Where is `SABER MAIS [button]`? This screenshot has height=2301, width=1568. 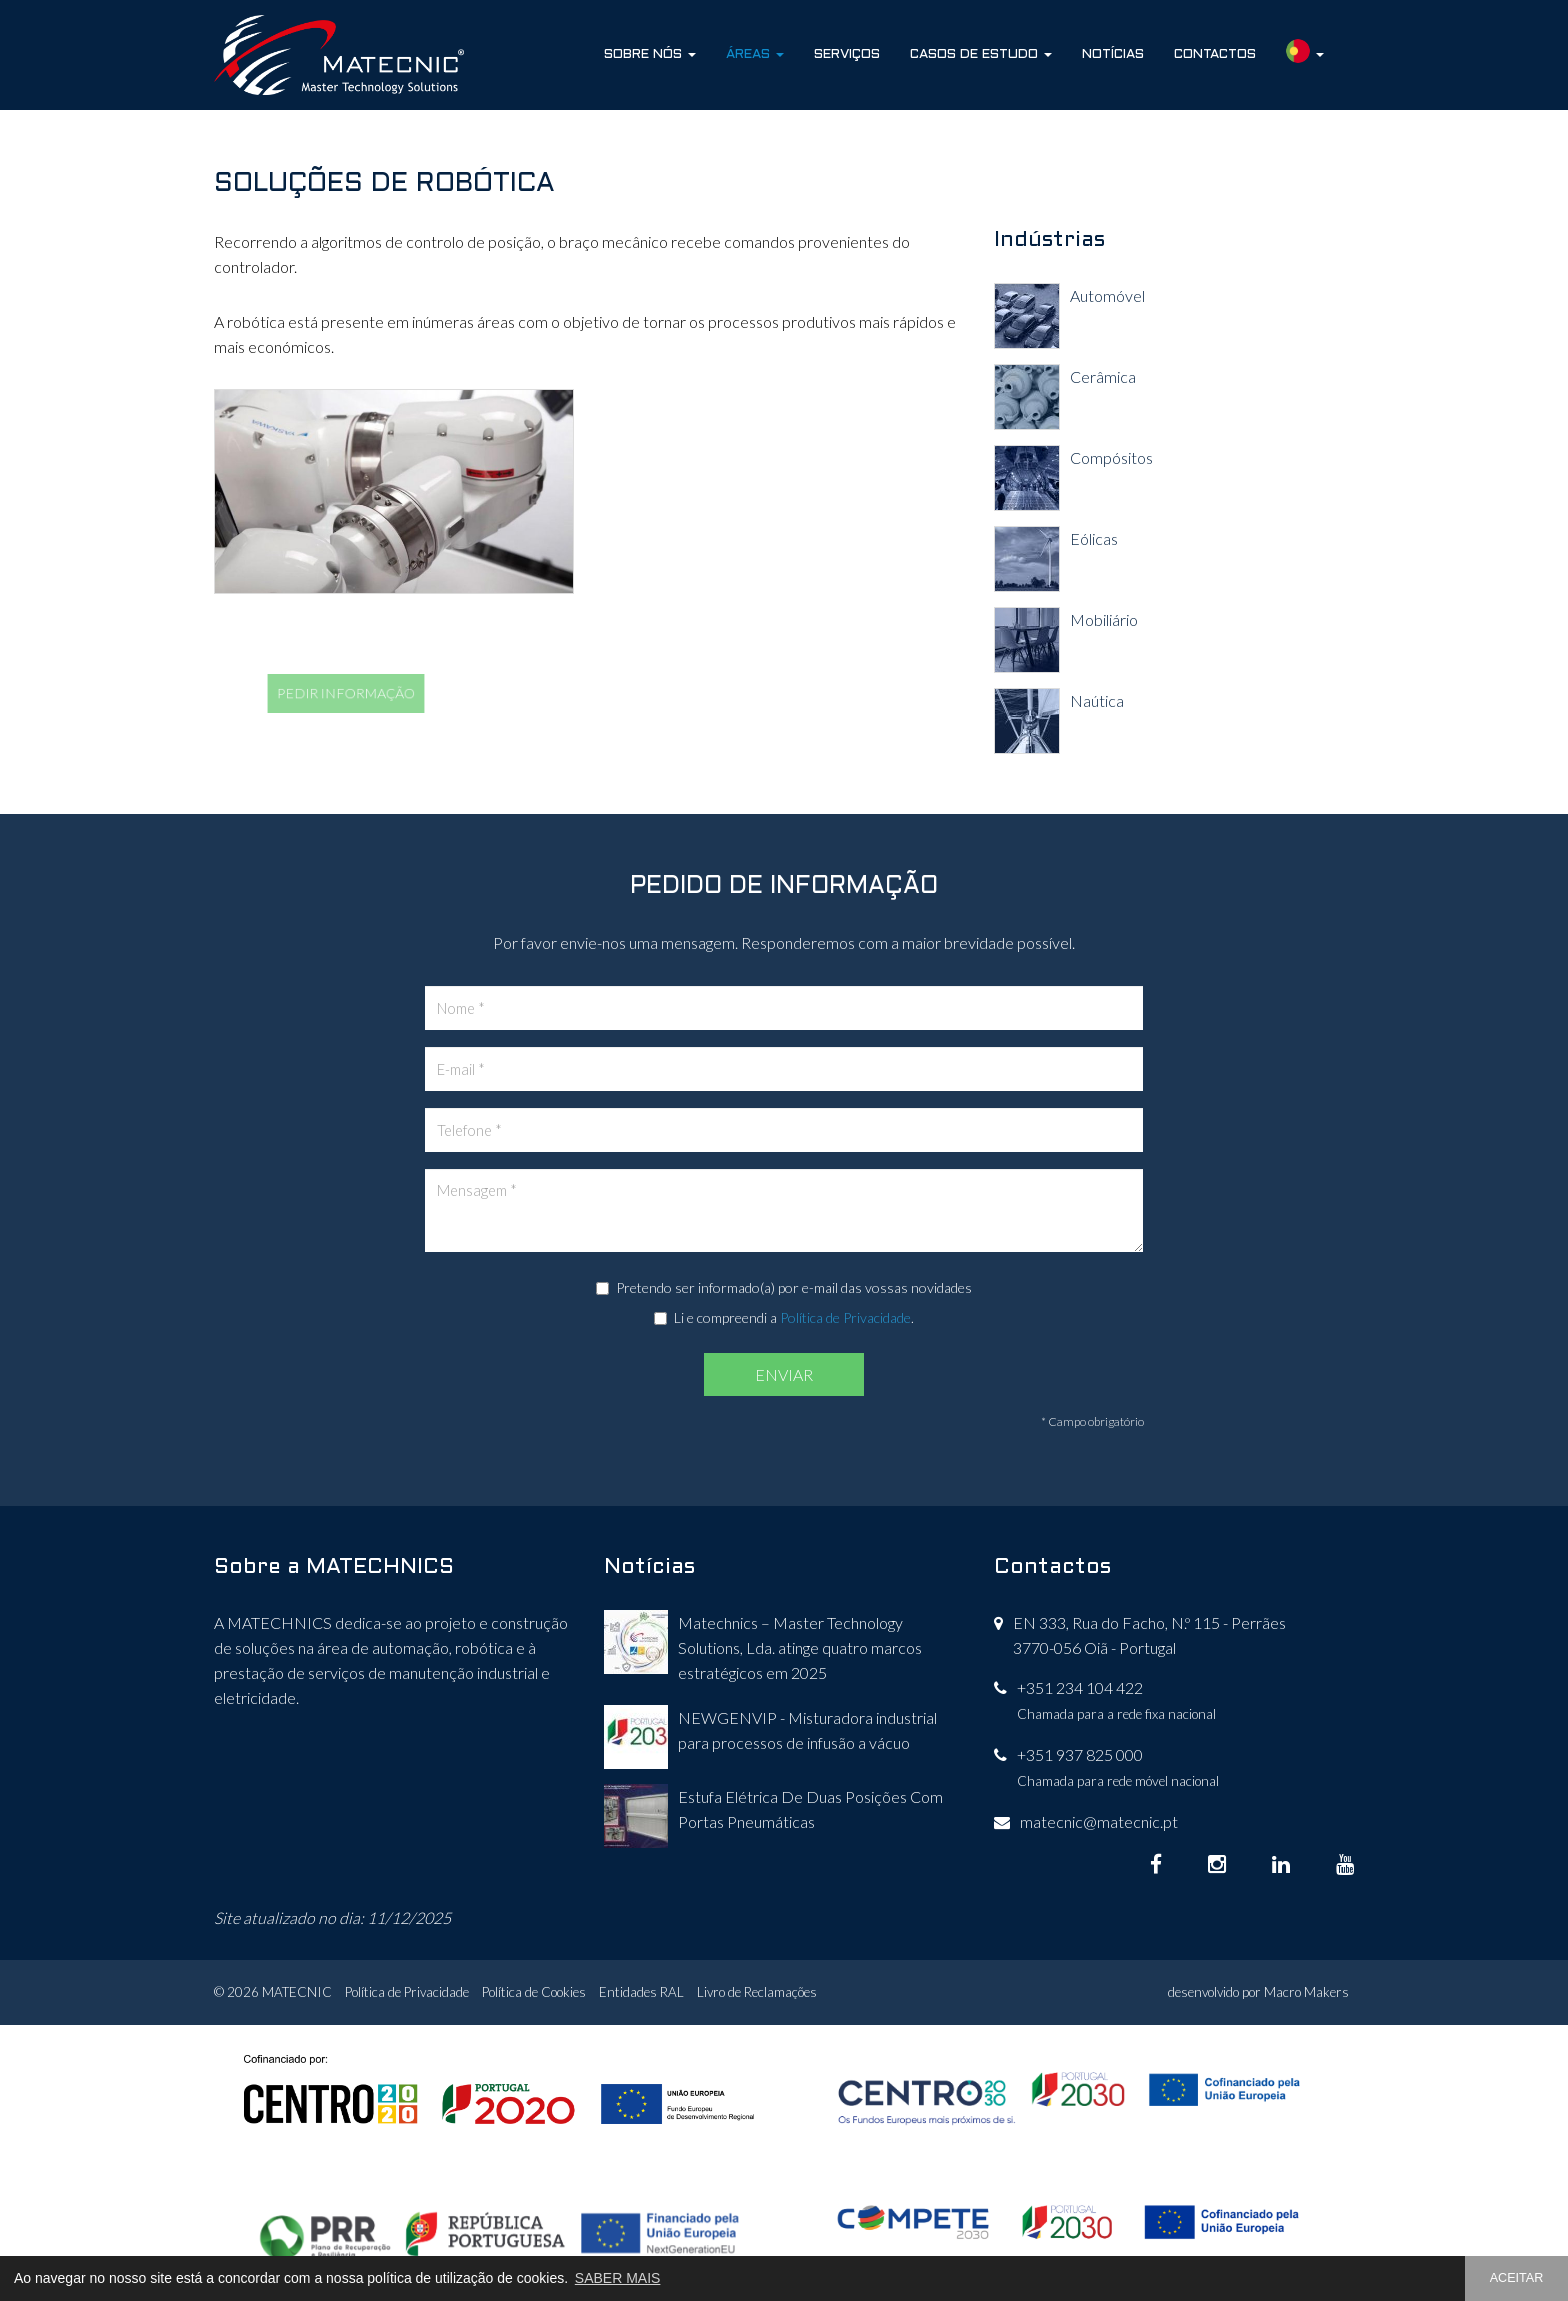 SABER MAIS [button] is located at coordinates (618, 2278).